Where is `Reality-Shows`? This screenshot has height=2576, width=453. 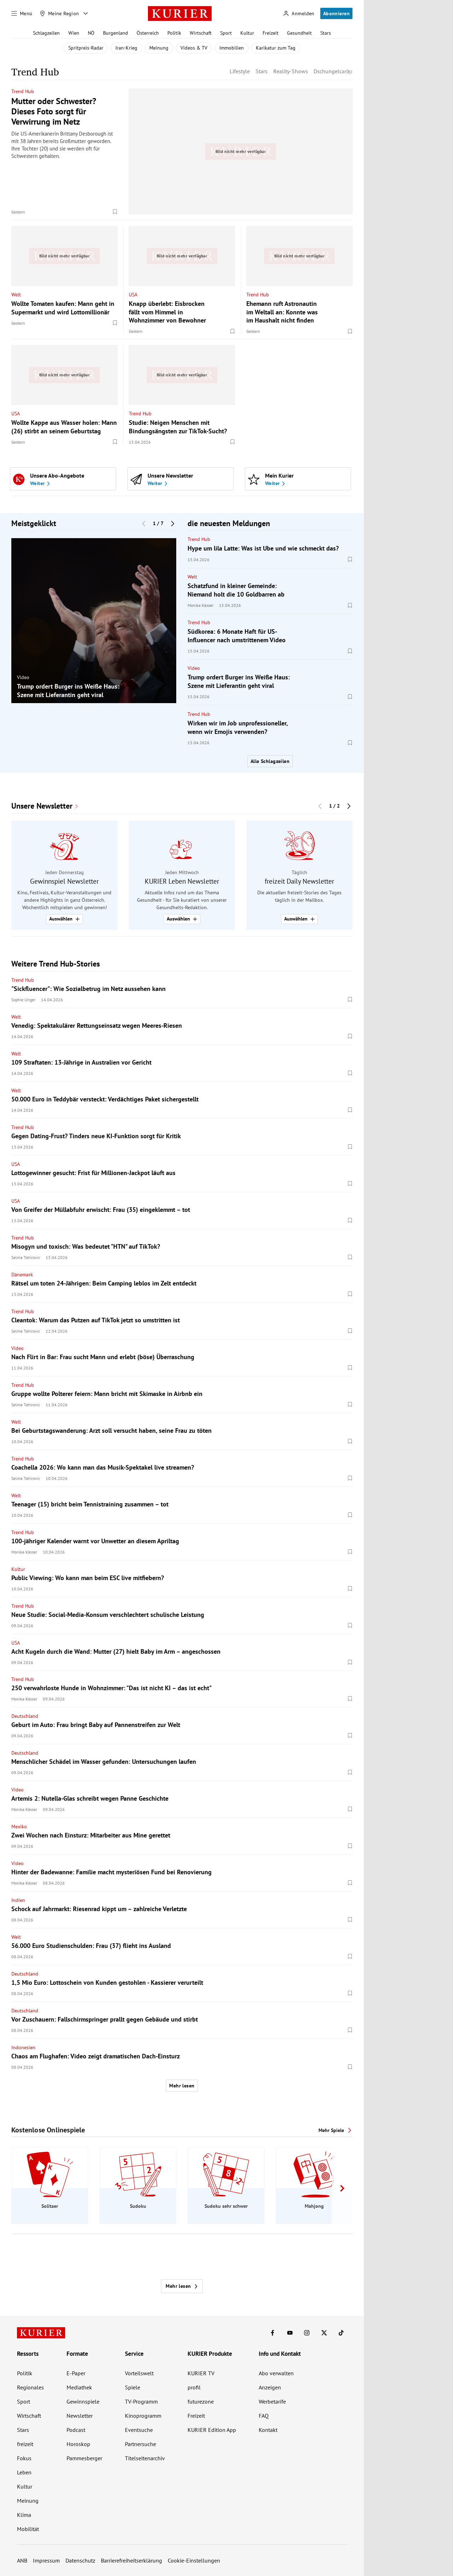 Reality-Shows is located at coordinates (290, 71).